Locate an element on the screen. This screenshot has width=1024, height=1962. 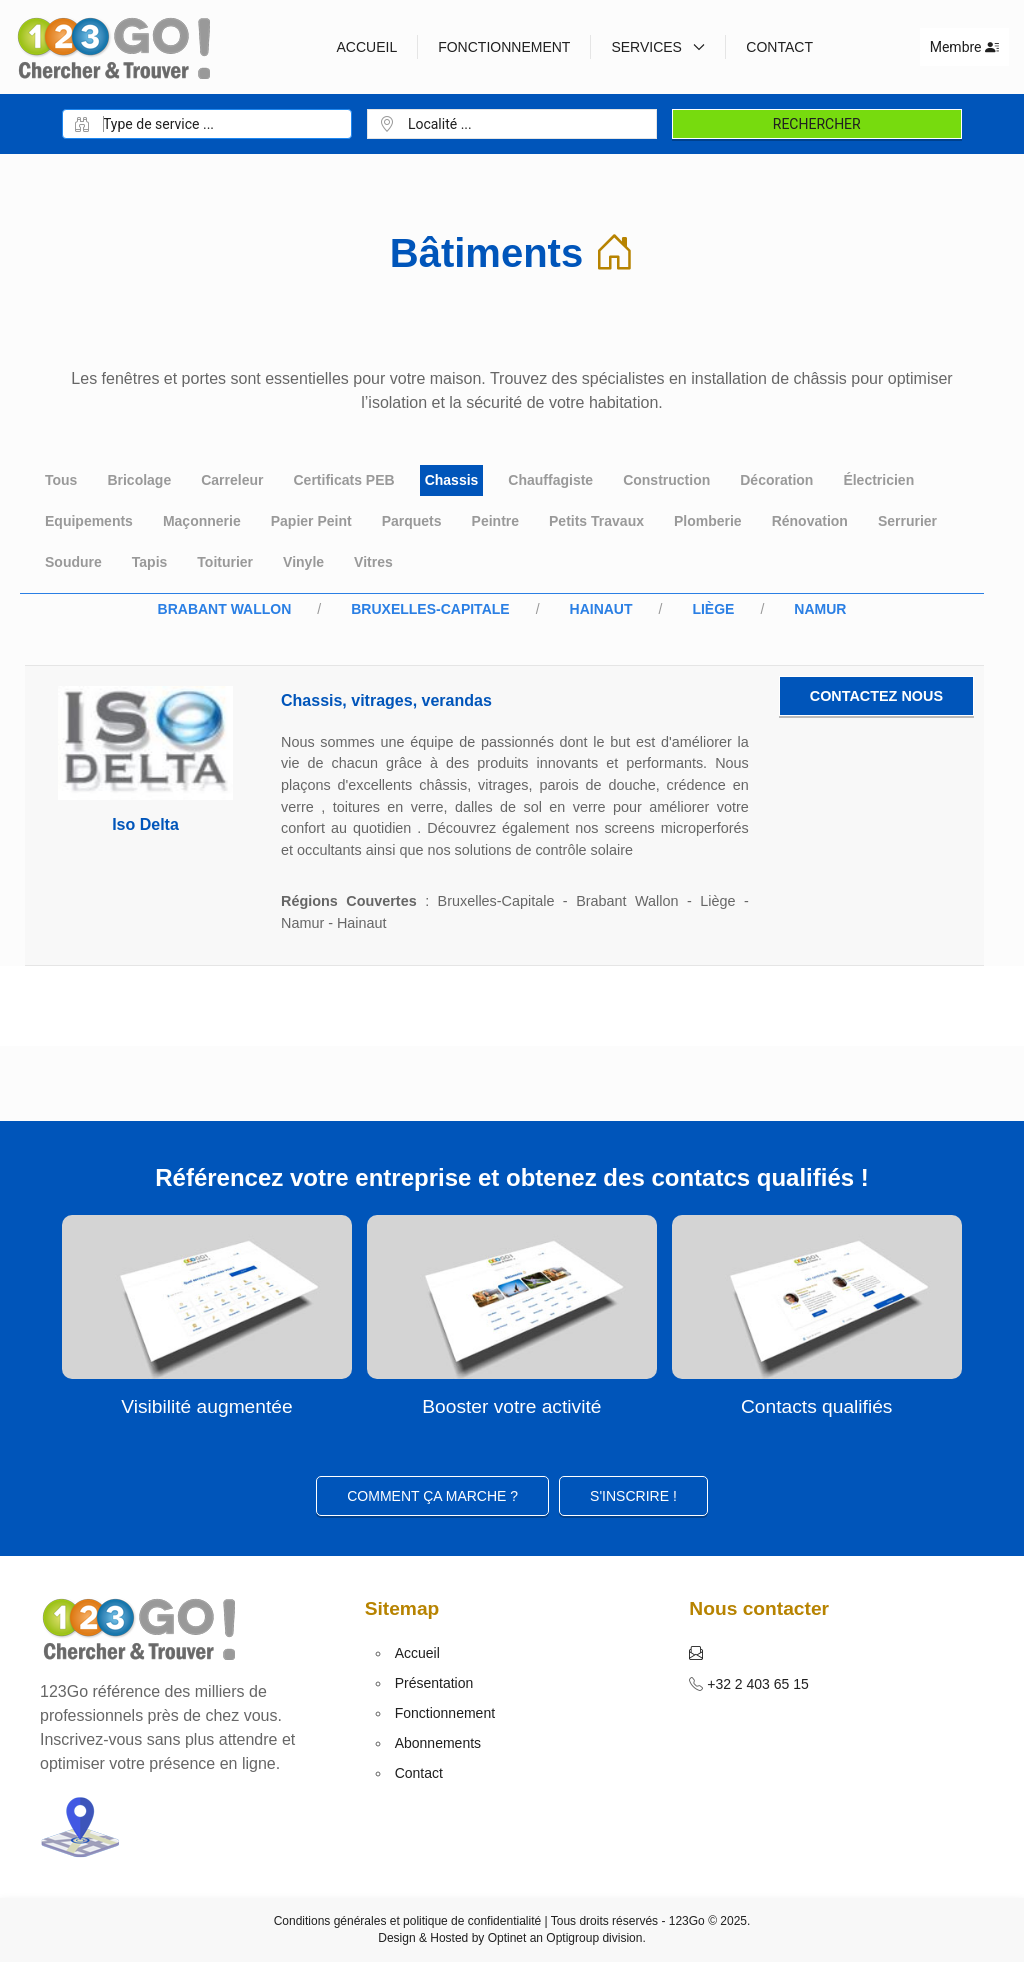
Rechercher is located at coordinates (817, 124).